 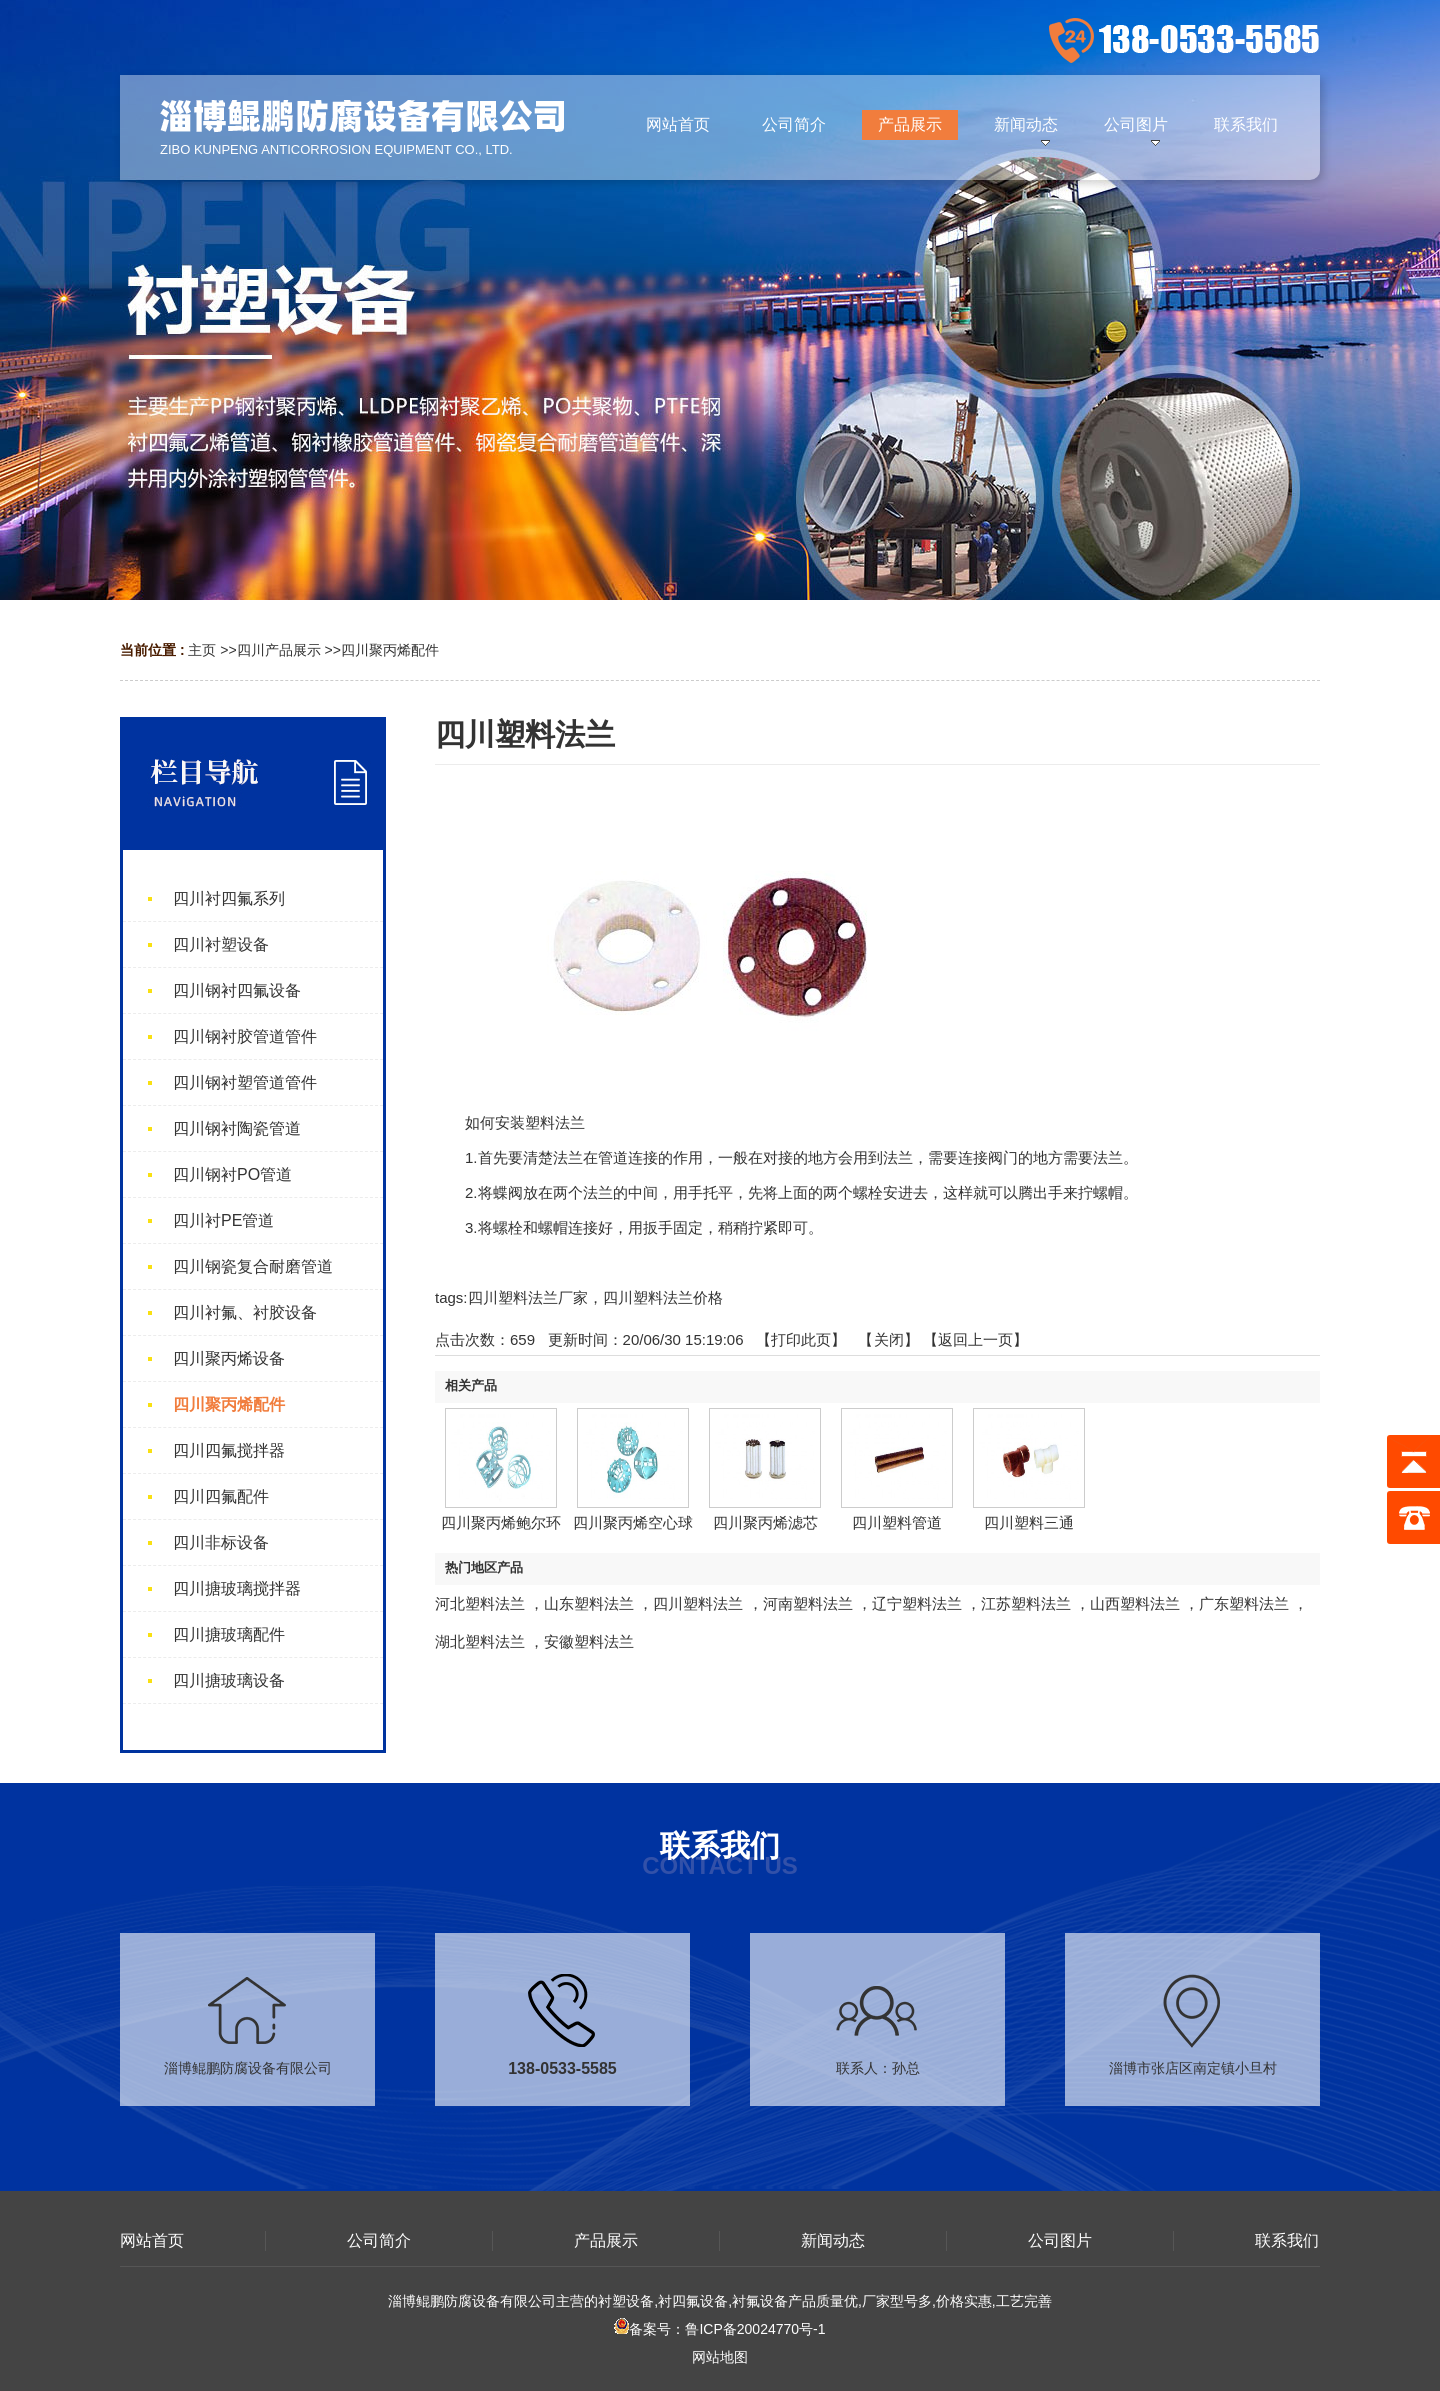 I want to click on 河南塑料法兰, so click(x=808, y=1603).